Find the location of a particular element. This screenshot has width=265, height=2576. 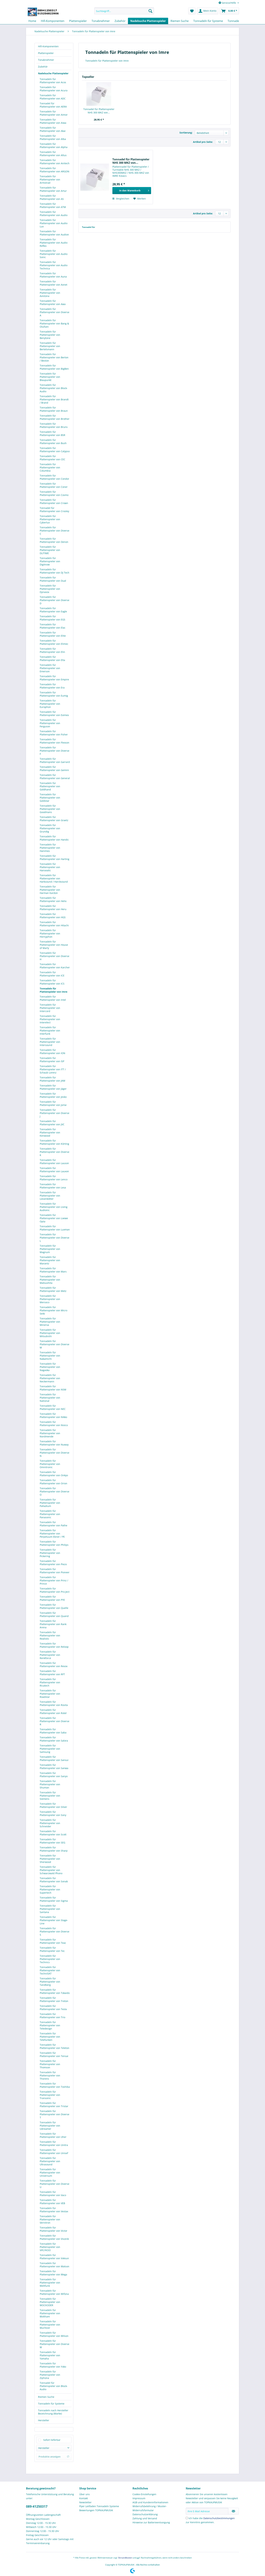

Tonnadeln für Plattenspieler von Tesla is located at coordinates (53, 2007).